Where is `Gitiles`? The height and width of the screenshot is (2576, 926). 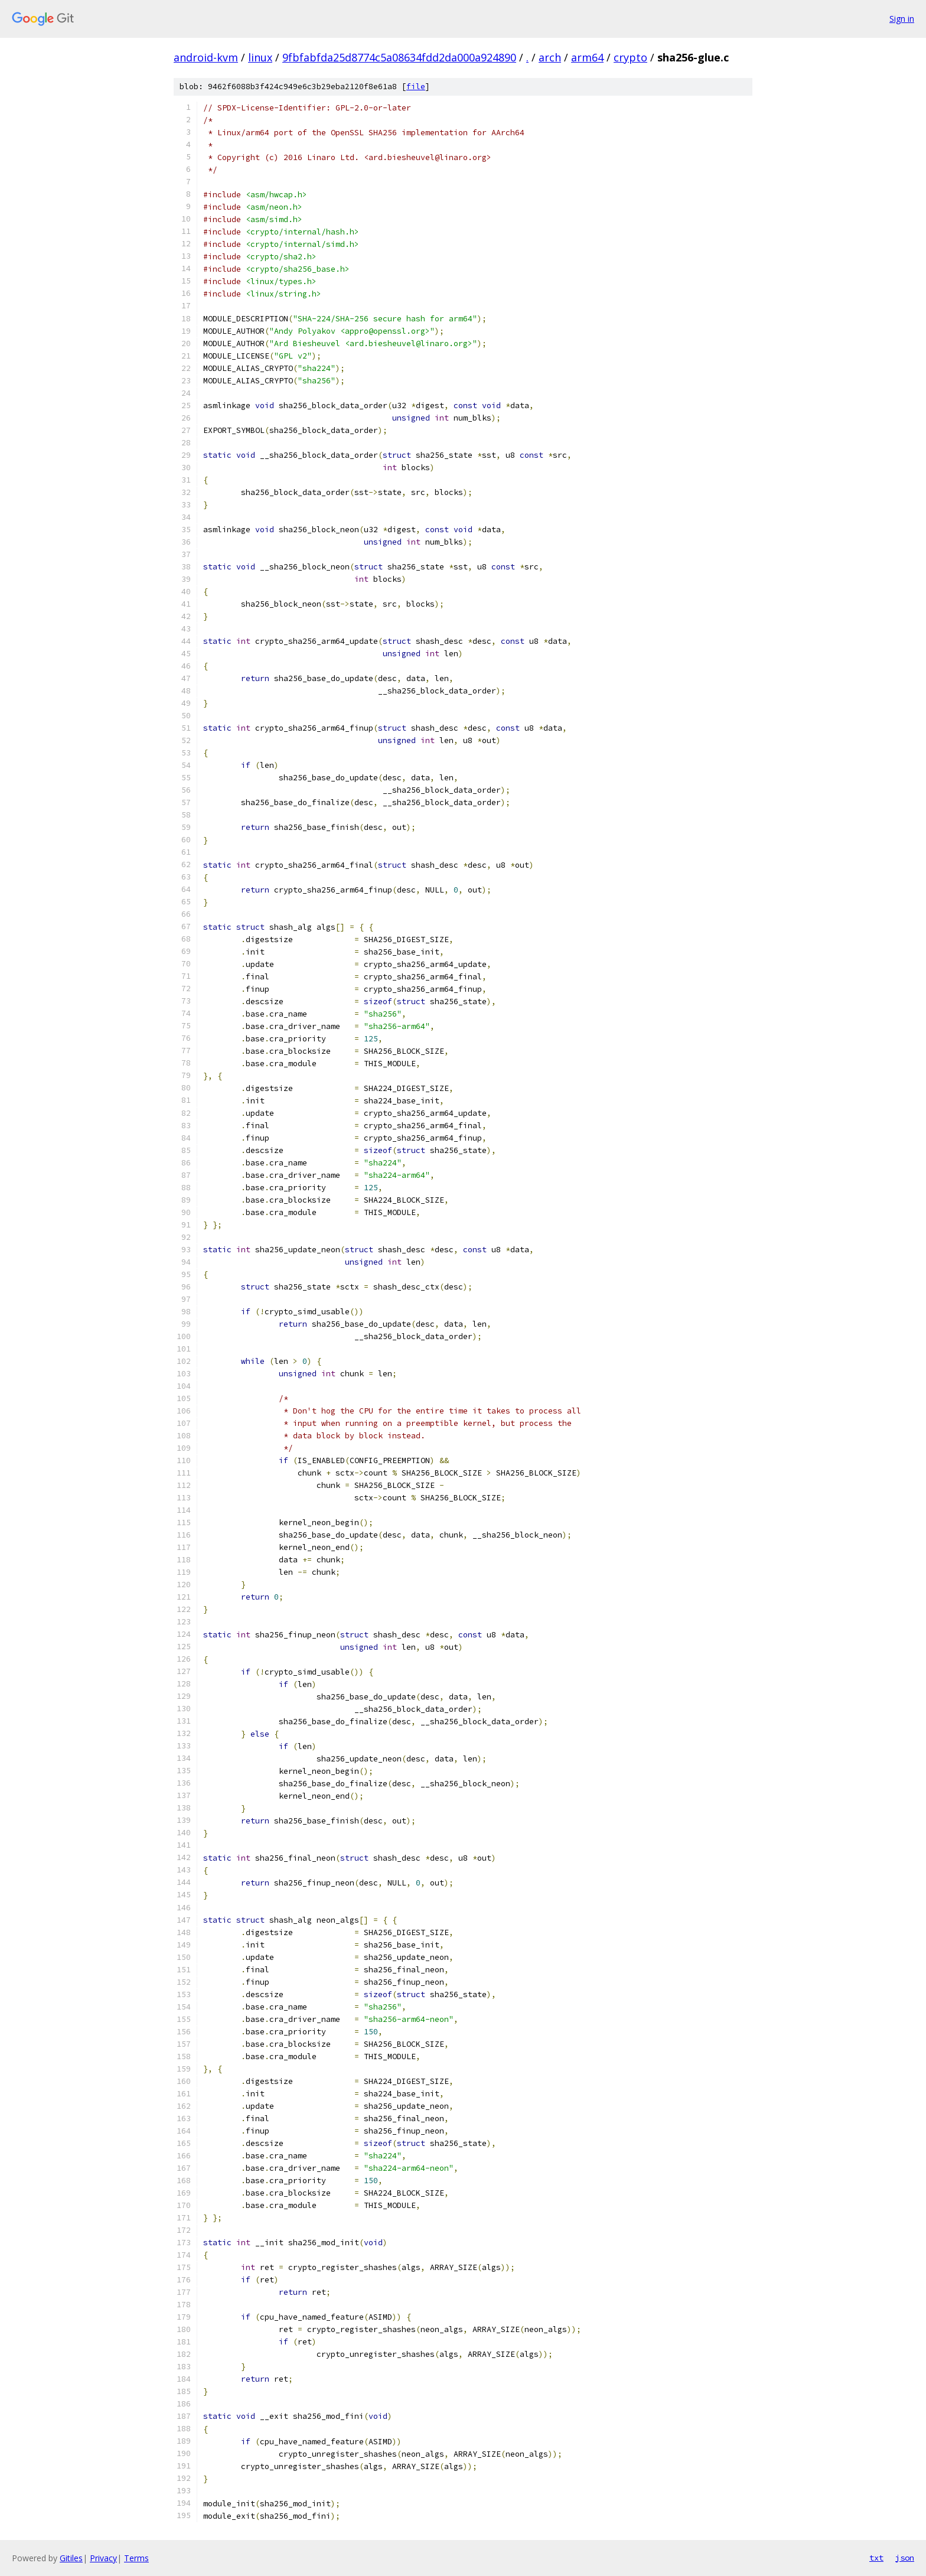
Gitiles is located at coordinates (71, 2558).